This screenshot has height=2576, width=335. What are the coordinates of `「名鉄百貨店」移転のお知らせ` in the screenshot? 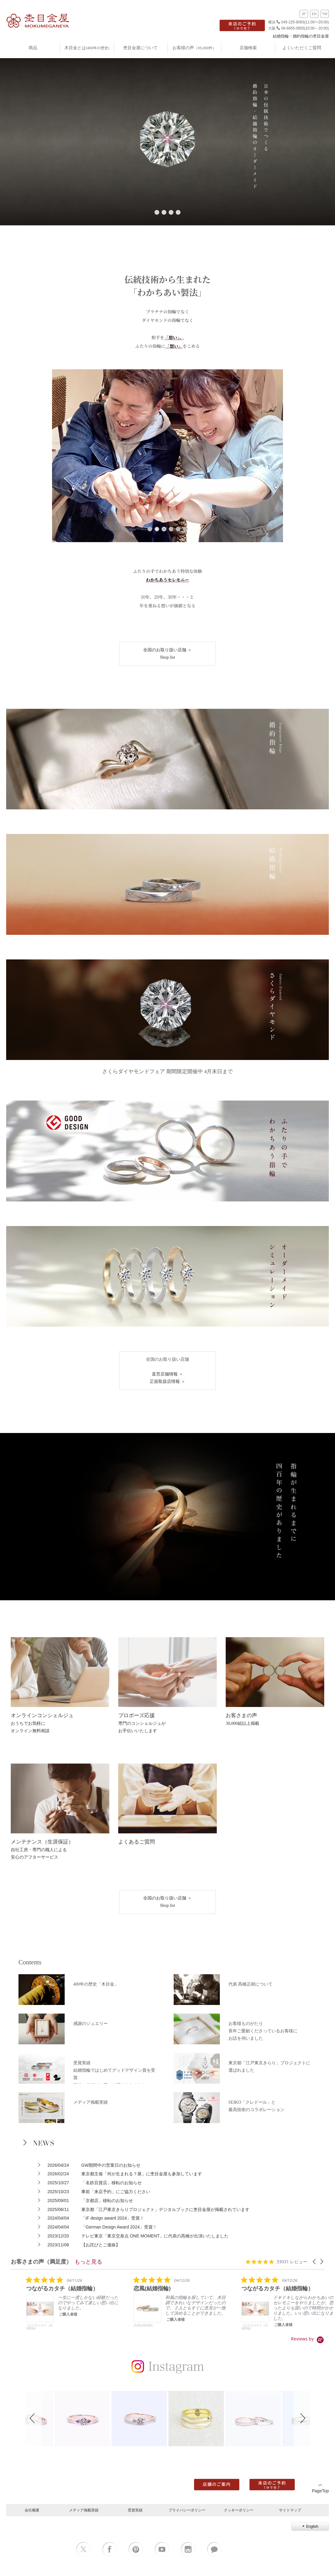 It's located at (111, 2182).